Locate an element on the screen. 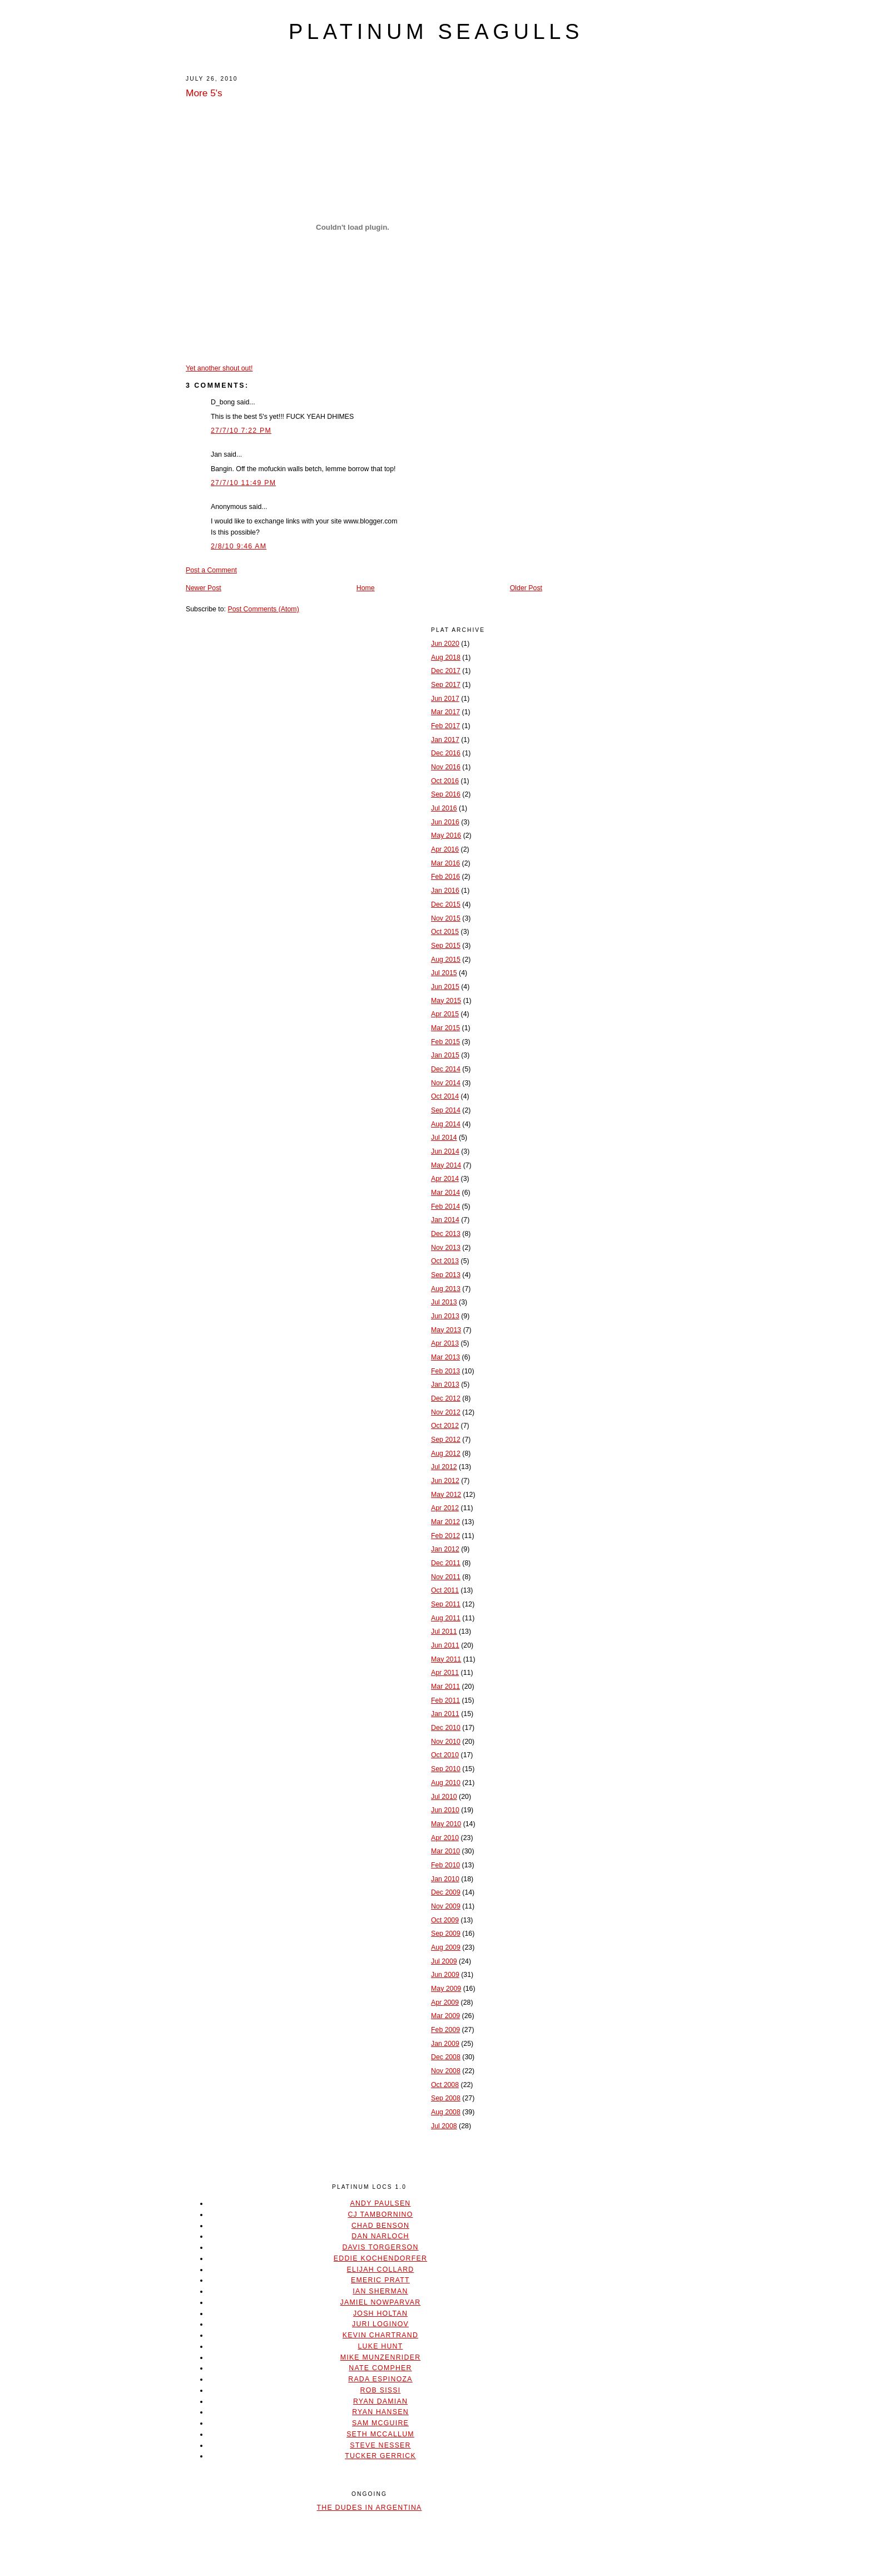 The image size is (872, 2576). Apr 2014 is located at coordinates (445, 1179).